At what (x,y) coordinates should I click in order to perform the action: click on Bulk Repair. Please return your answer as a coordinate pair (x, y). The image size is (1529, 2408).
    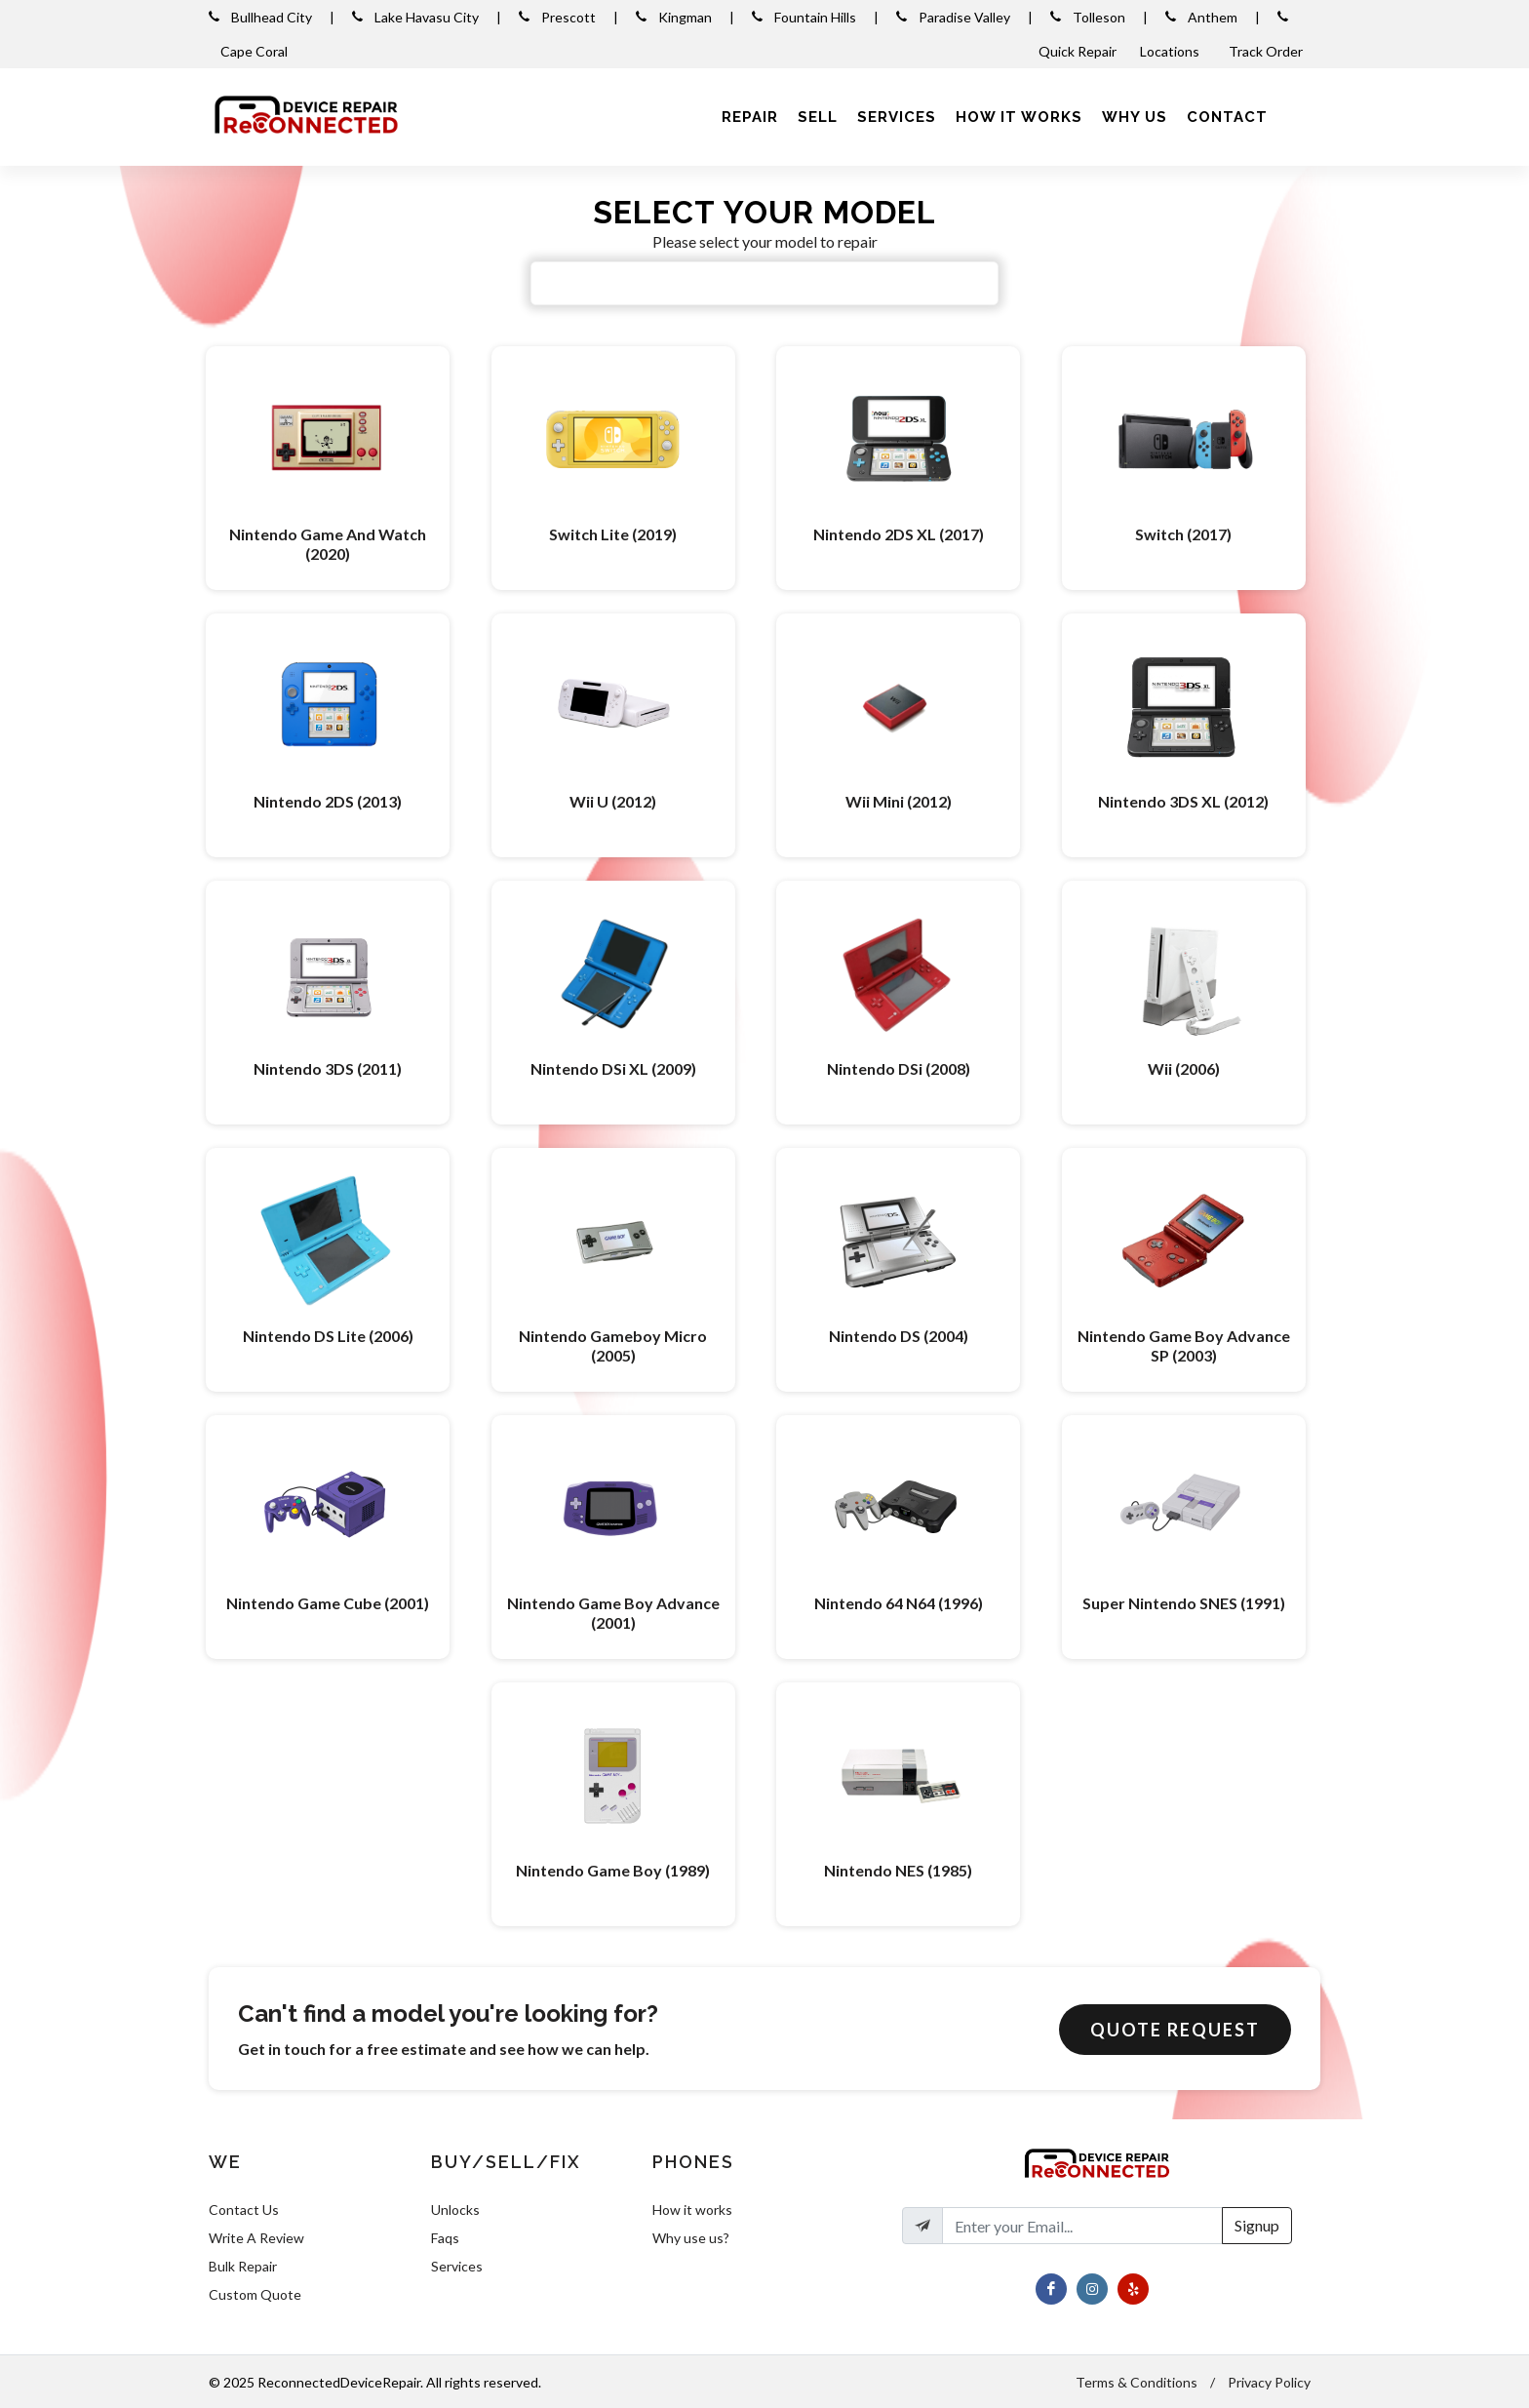
    Looking at the image, I should click on (243, 2266).